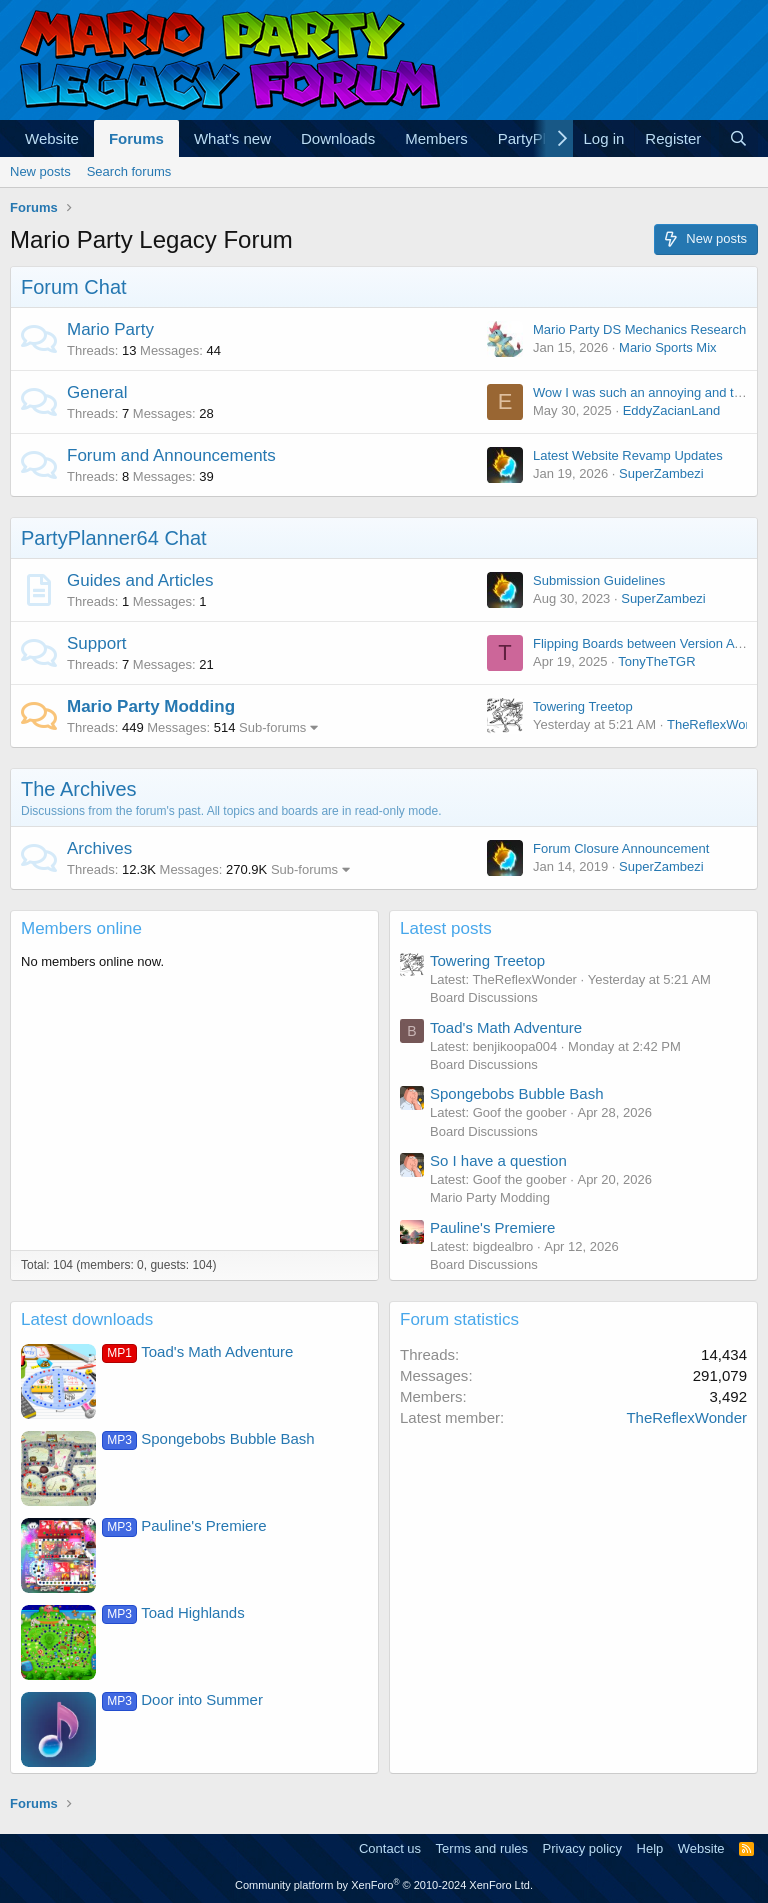  Describe the element at coordinates (498, 1160) in the screenshot. I see `So I have a question` at that location.